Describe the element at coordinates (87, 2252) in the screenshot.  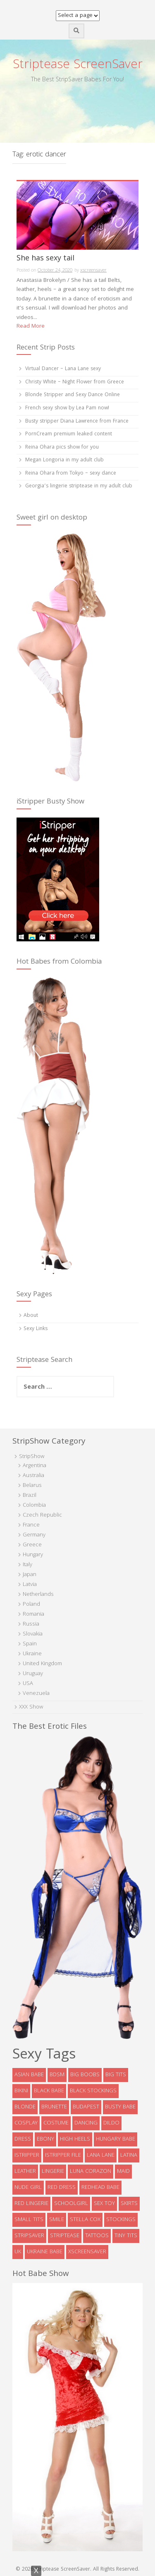
I see `xscreensaver [xscreensaver (8 items)]` at that location.